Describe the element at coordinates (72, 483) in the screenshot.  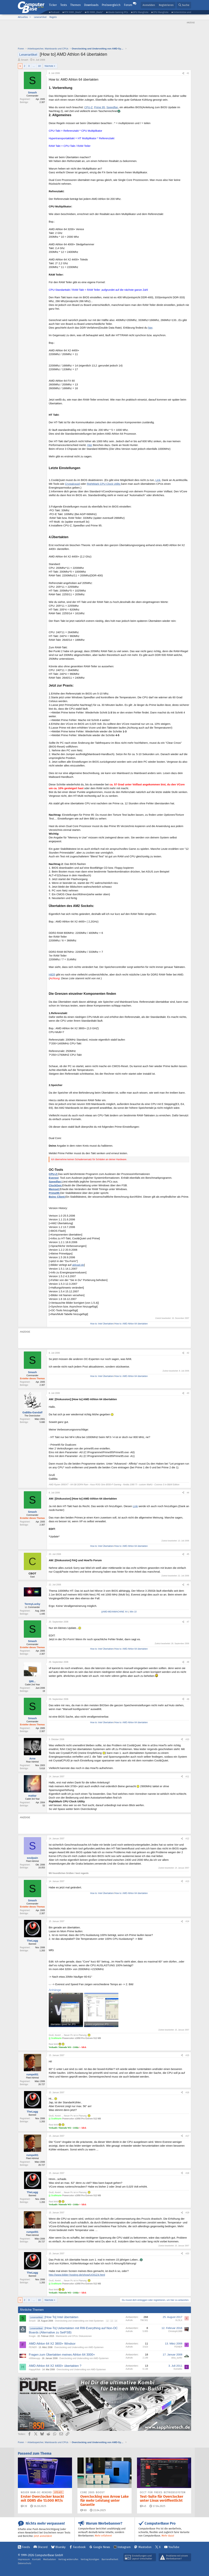
I see `Crystalcpuid` at that location.